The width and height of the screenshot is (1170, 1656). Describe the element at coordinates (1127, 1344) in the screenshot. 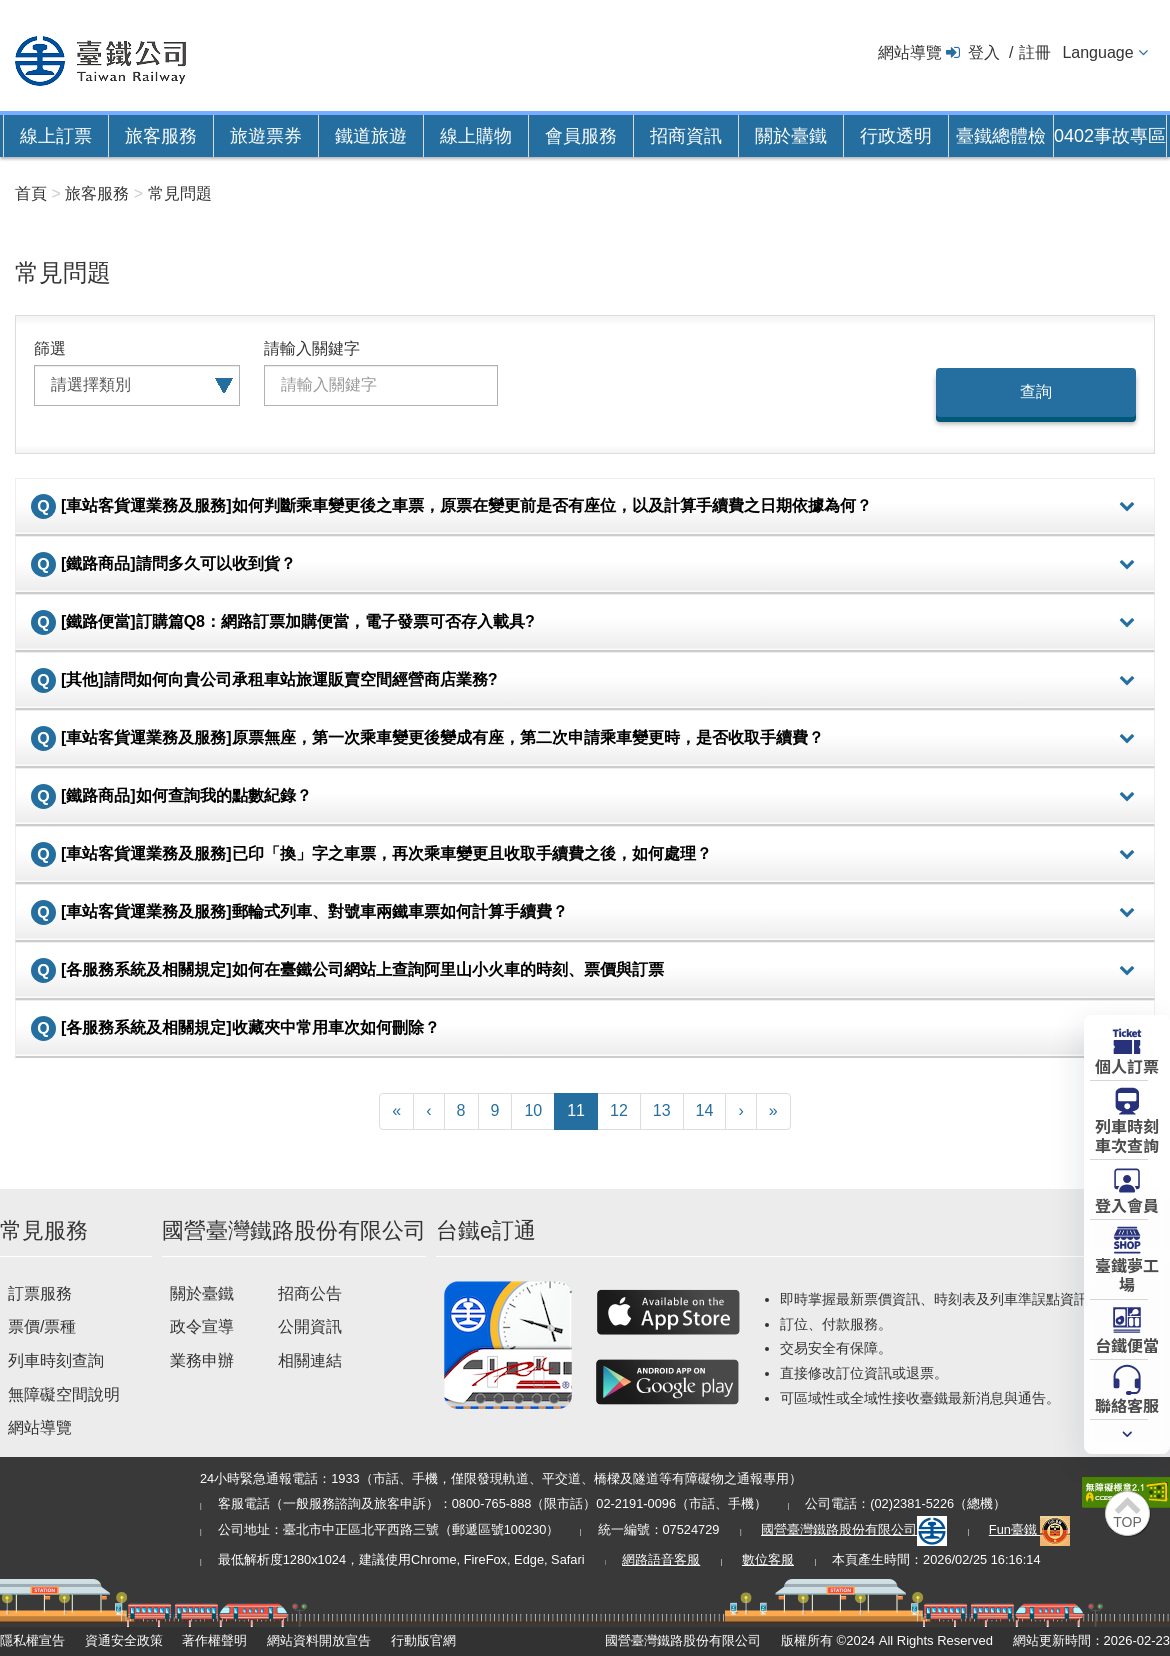

I see `台鐵便當` at that location.